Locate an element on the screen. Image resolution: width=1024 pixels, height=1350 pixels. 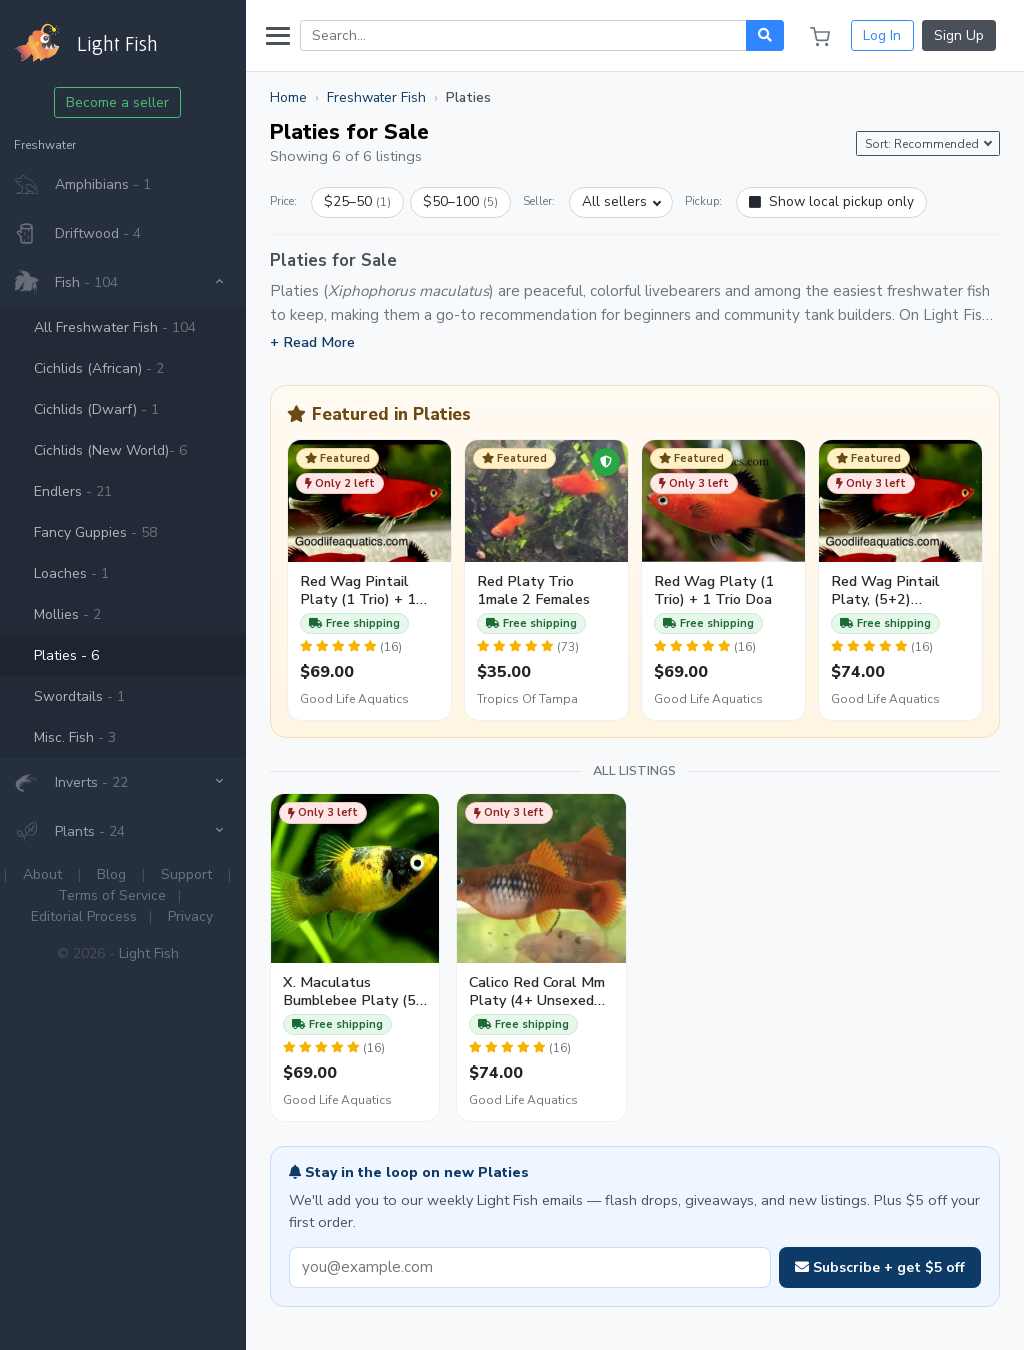
+ Read More is located at coordinates (322, 342).